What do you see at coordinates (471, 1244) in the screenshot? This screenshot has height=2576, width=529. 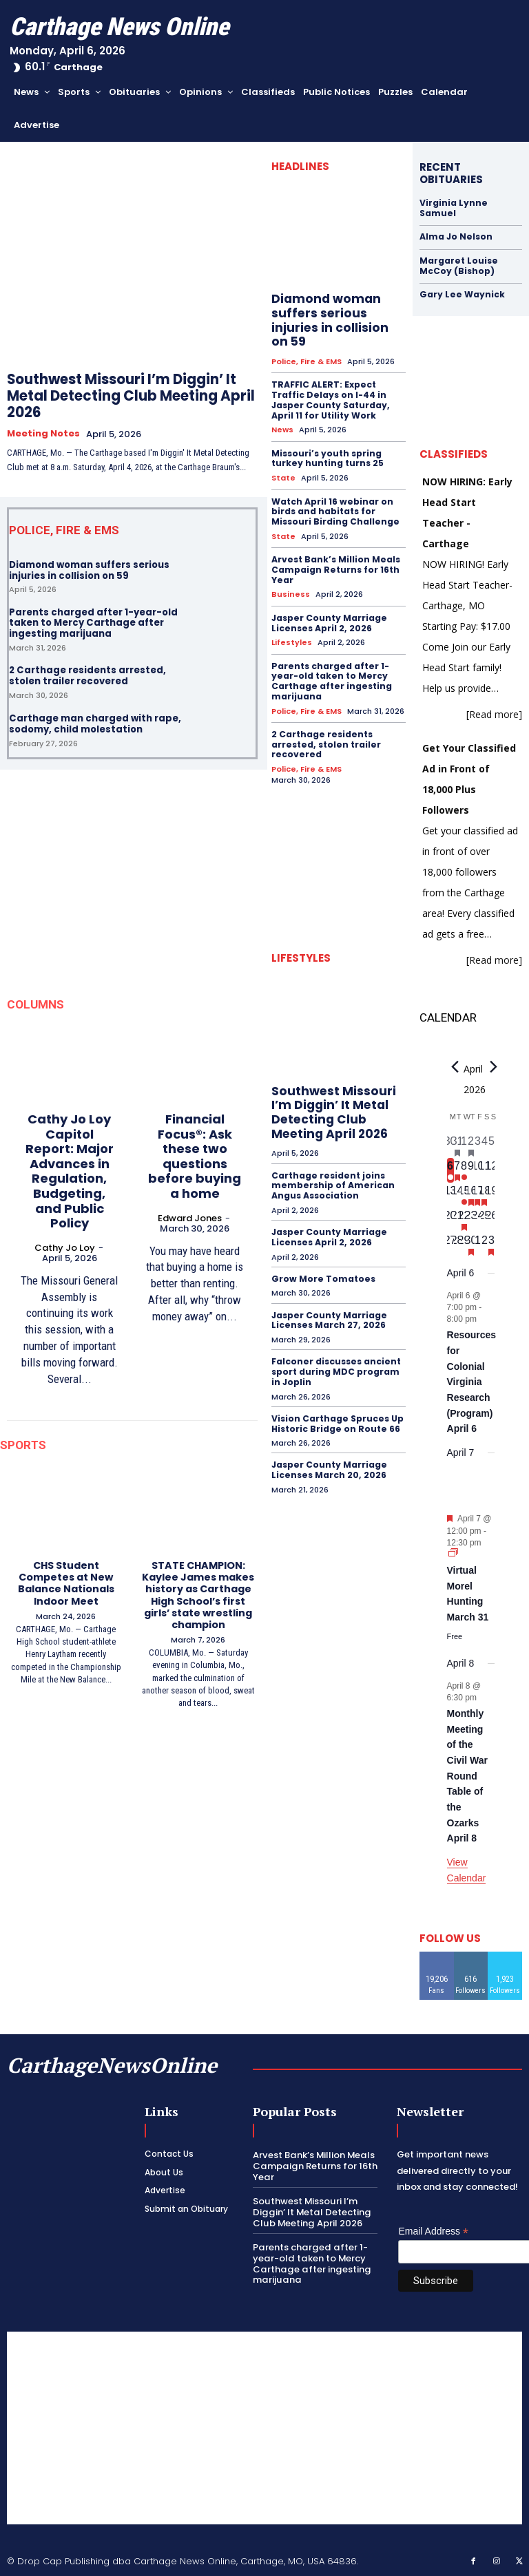 I see `[April 30, 1 event, upcoming day]` at bounding box center [471, 1244].